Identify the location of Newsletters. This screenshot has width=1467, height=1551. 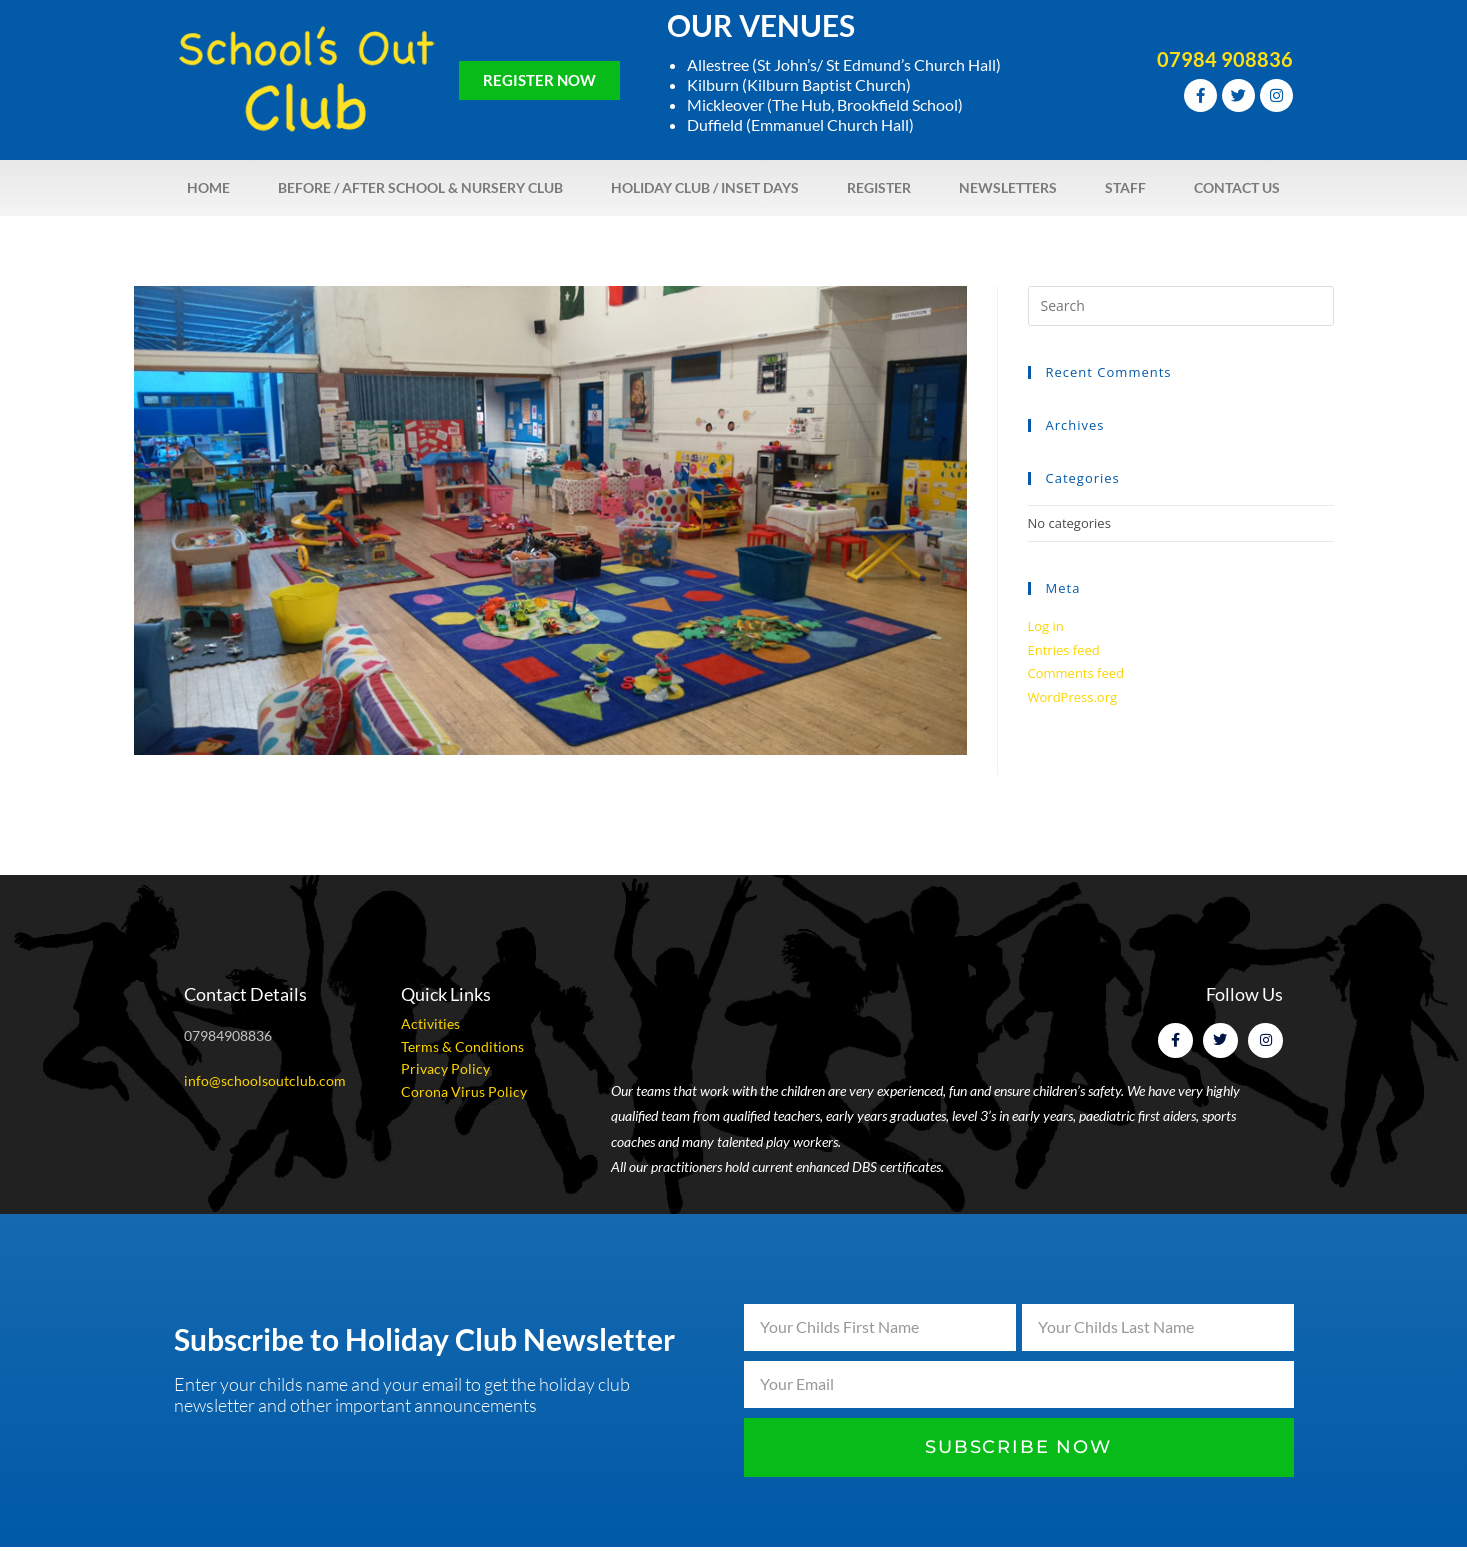
(1008, 187).